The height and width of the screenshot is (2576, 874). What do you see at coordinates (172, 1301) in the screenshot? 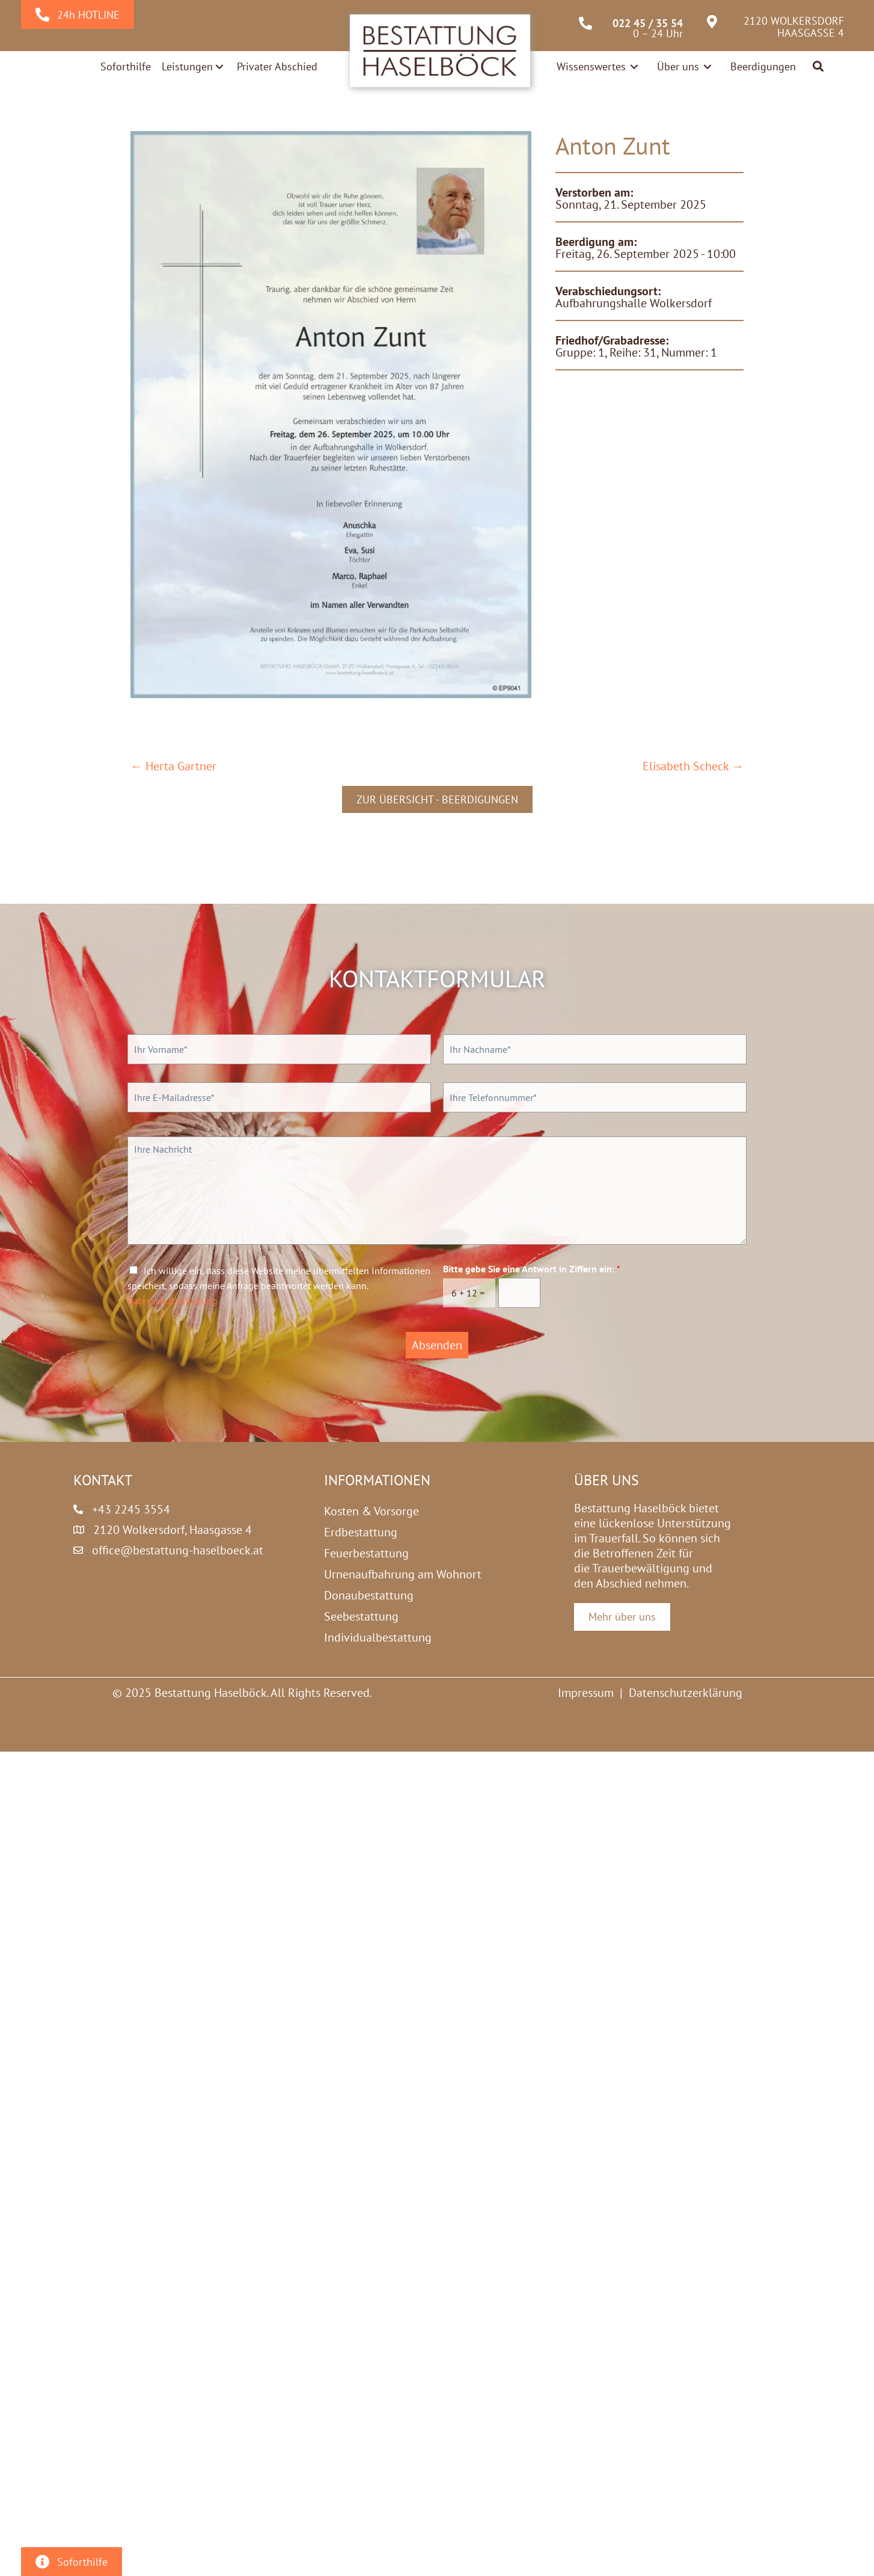
I see `Datenschutzerklärung` at bounding box center [172, 1301].